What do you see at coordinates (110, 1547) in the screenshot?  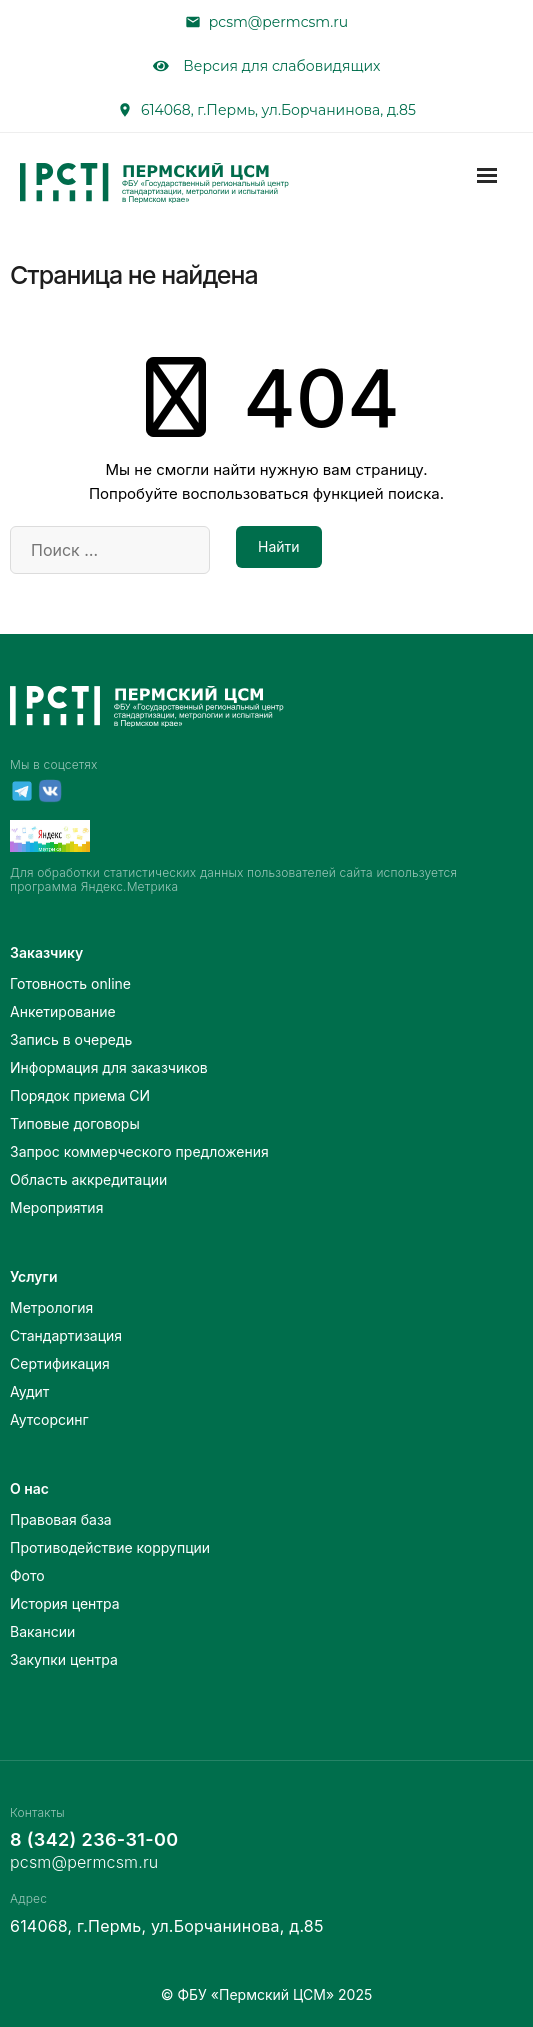 I see `Противодействие коррупции` at bounding box center [110, 1547].